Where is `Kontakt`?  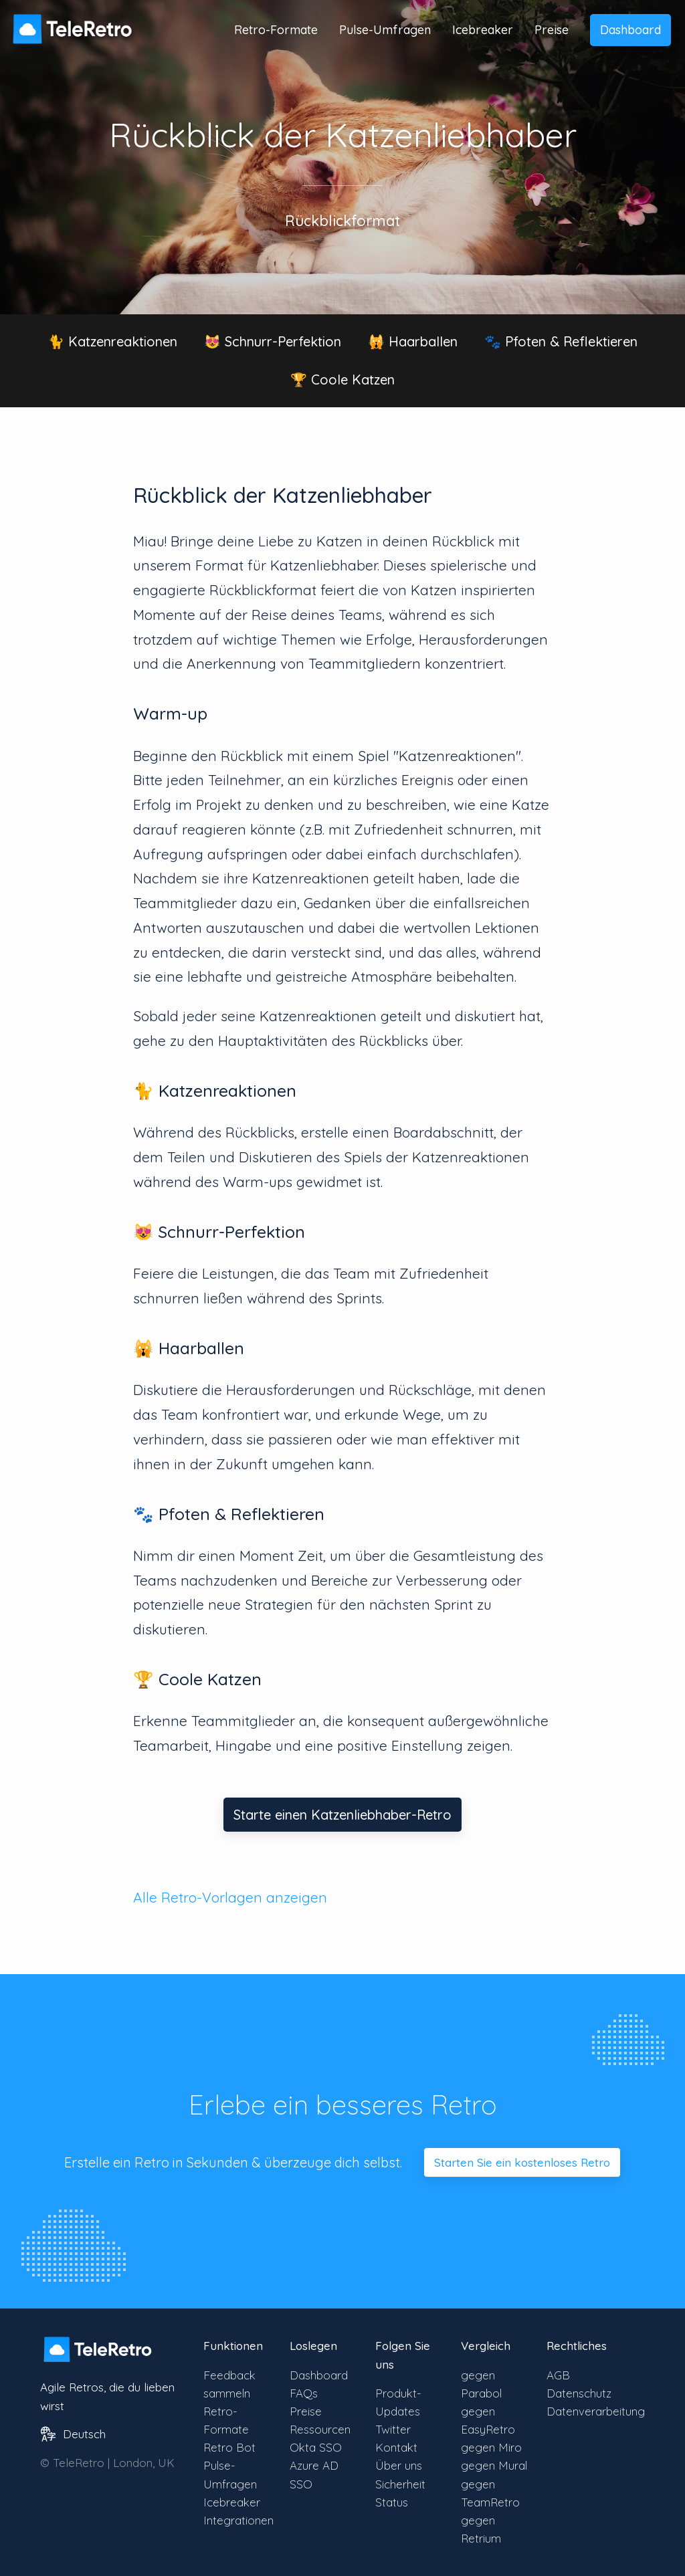 Kontakt is located at coordinates (396, 2447).